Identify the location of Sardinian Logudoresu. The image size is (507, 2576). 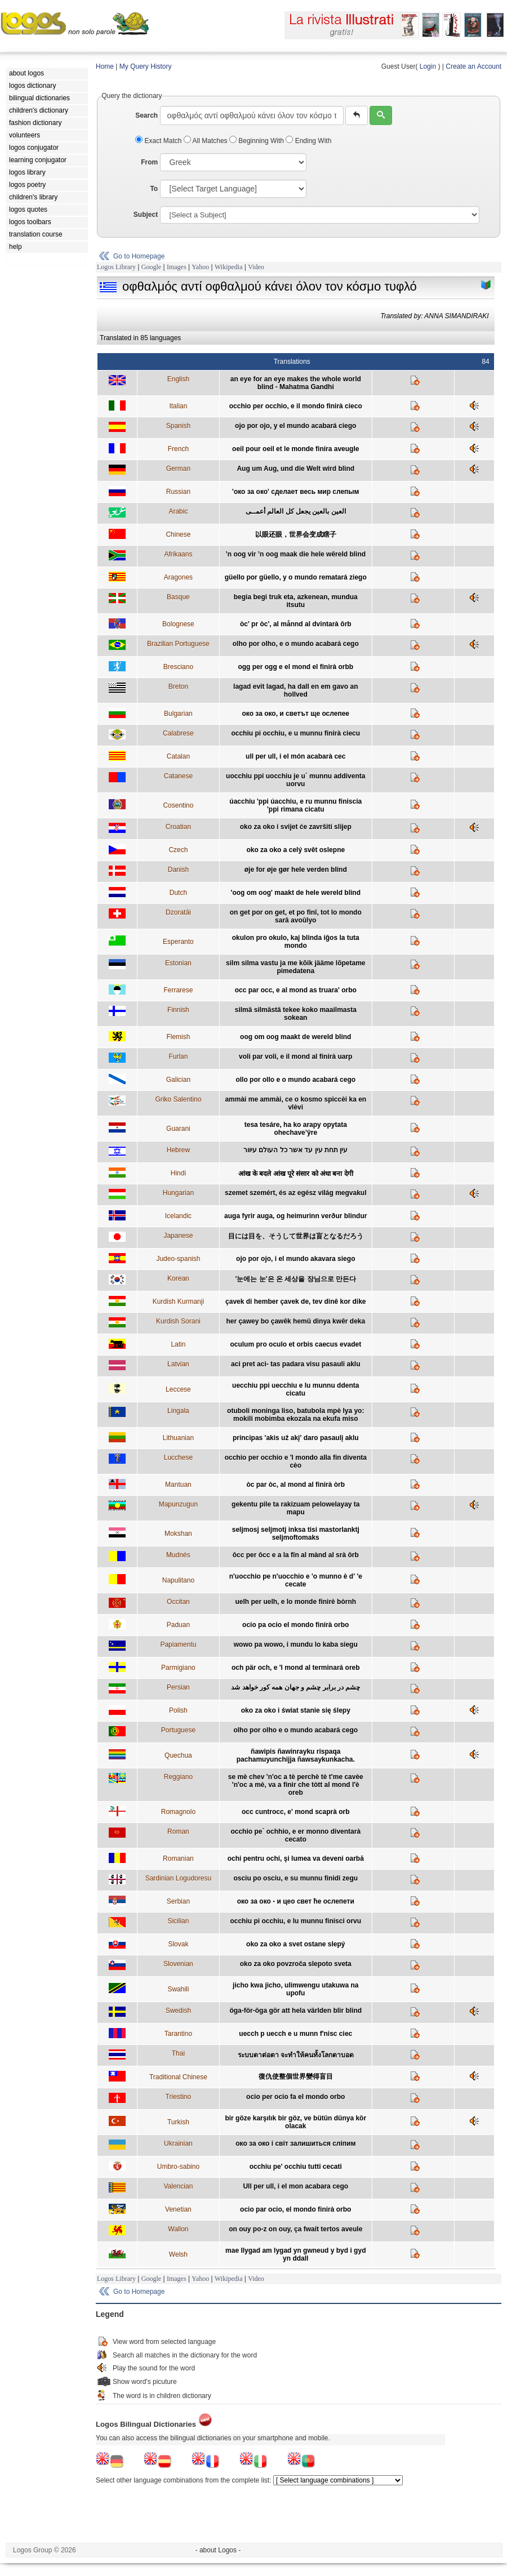
(178, 1878).